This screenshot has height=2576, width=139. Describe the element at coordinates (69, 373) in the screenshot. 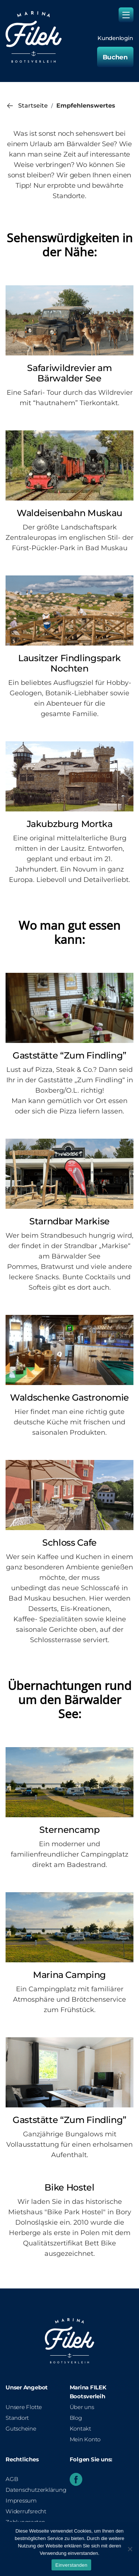

I see `Safariwildrevier am Bärwalder See` at that location.